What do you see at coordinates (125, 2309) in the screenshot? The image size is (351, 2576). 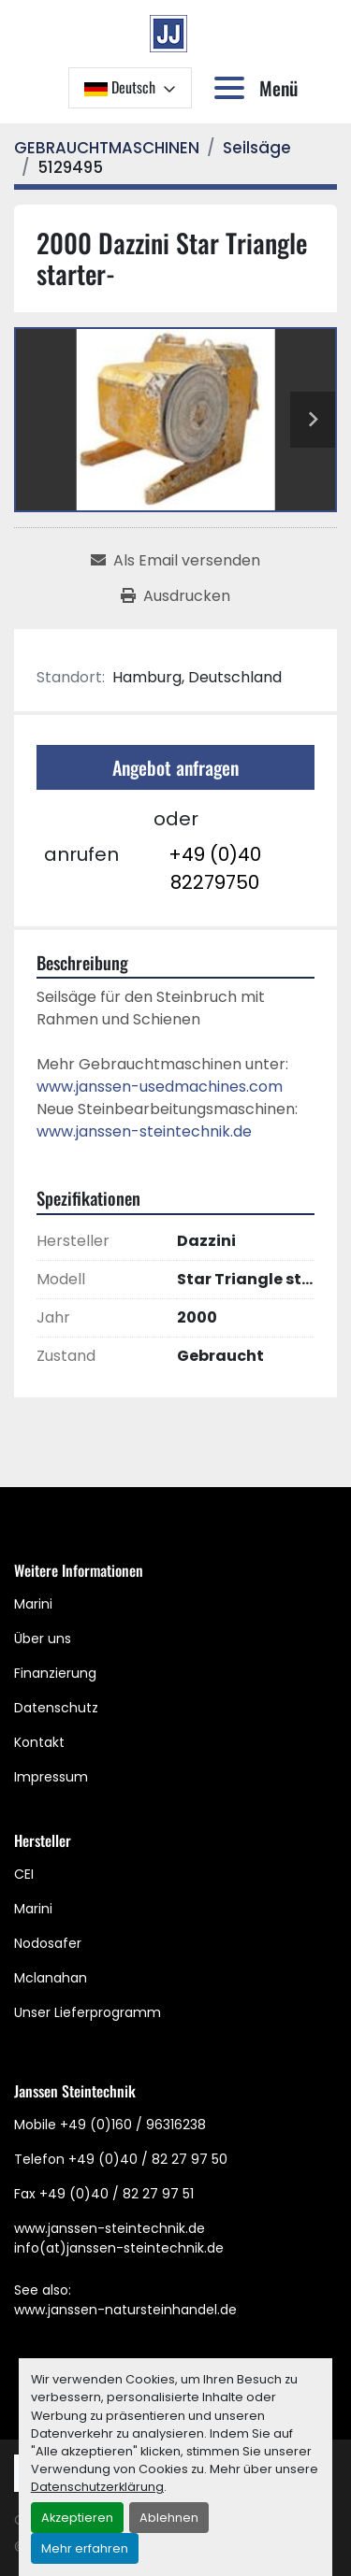 I see `www.janssen-natursteinhandel.de` at bounding box center [125, 2309].